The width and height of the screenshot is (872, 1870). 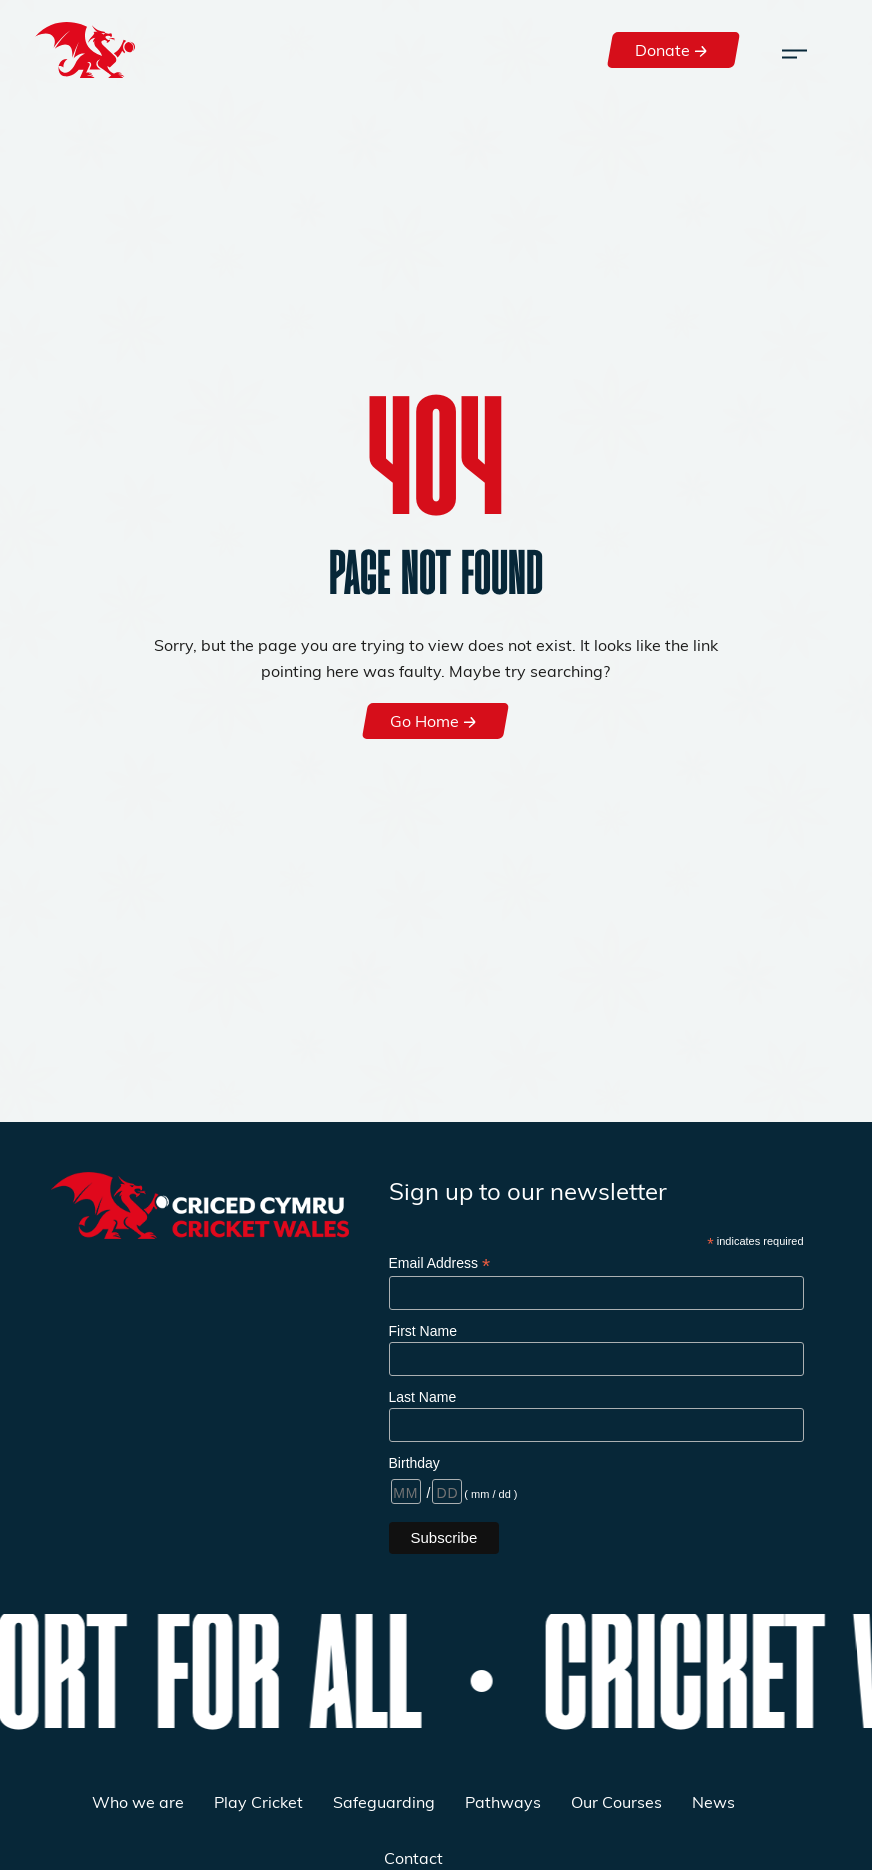 What do you see at coordinates (138, 1801) in the screenshot?
I see `Who we are` at bounding box center [138, 1801].